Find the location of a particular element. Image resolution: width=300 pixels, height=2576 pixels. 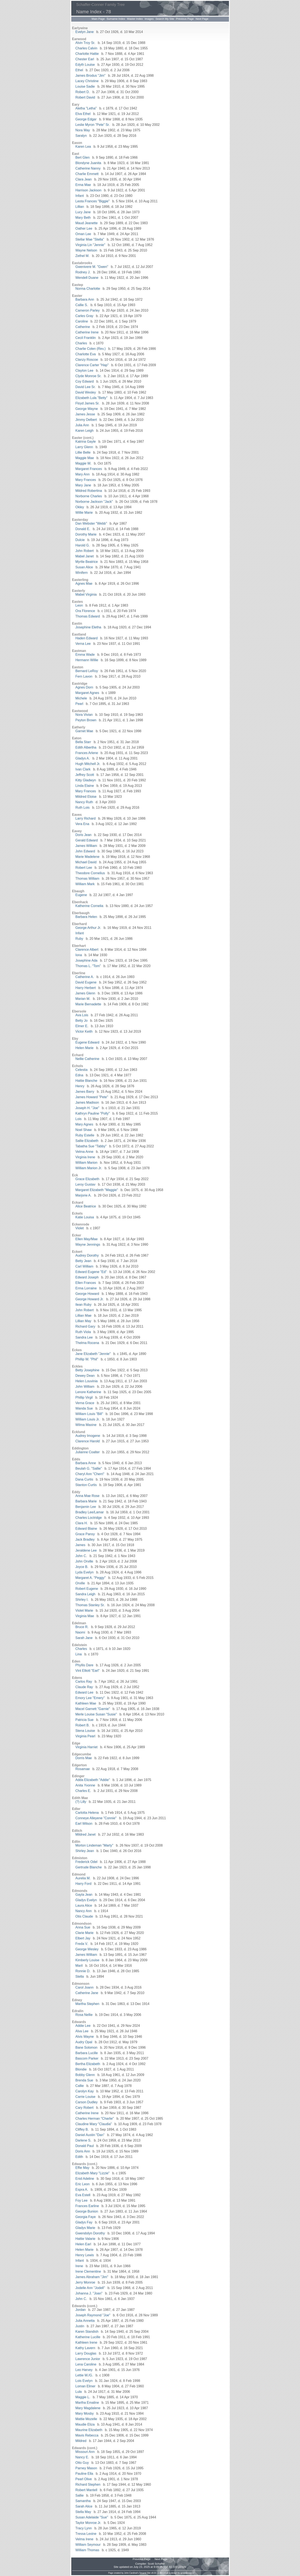

Lenore Katherine is located at coordinates (88, 1392).